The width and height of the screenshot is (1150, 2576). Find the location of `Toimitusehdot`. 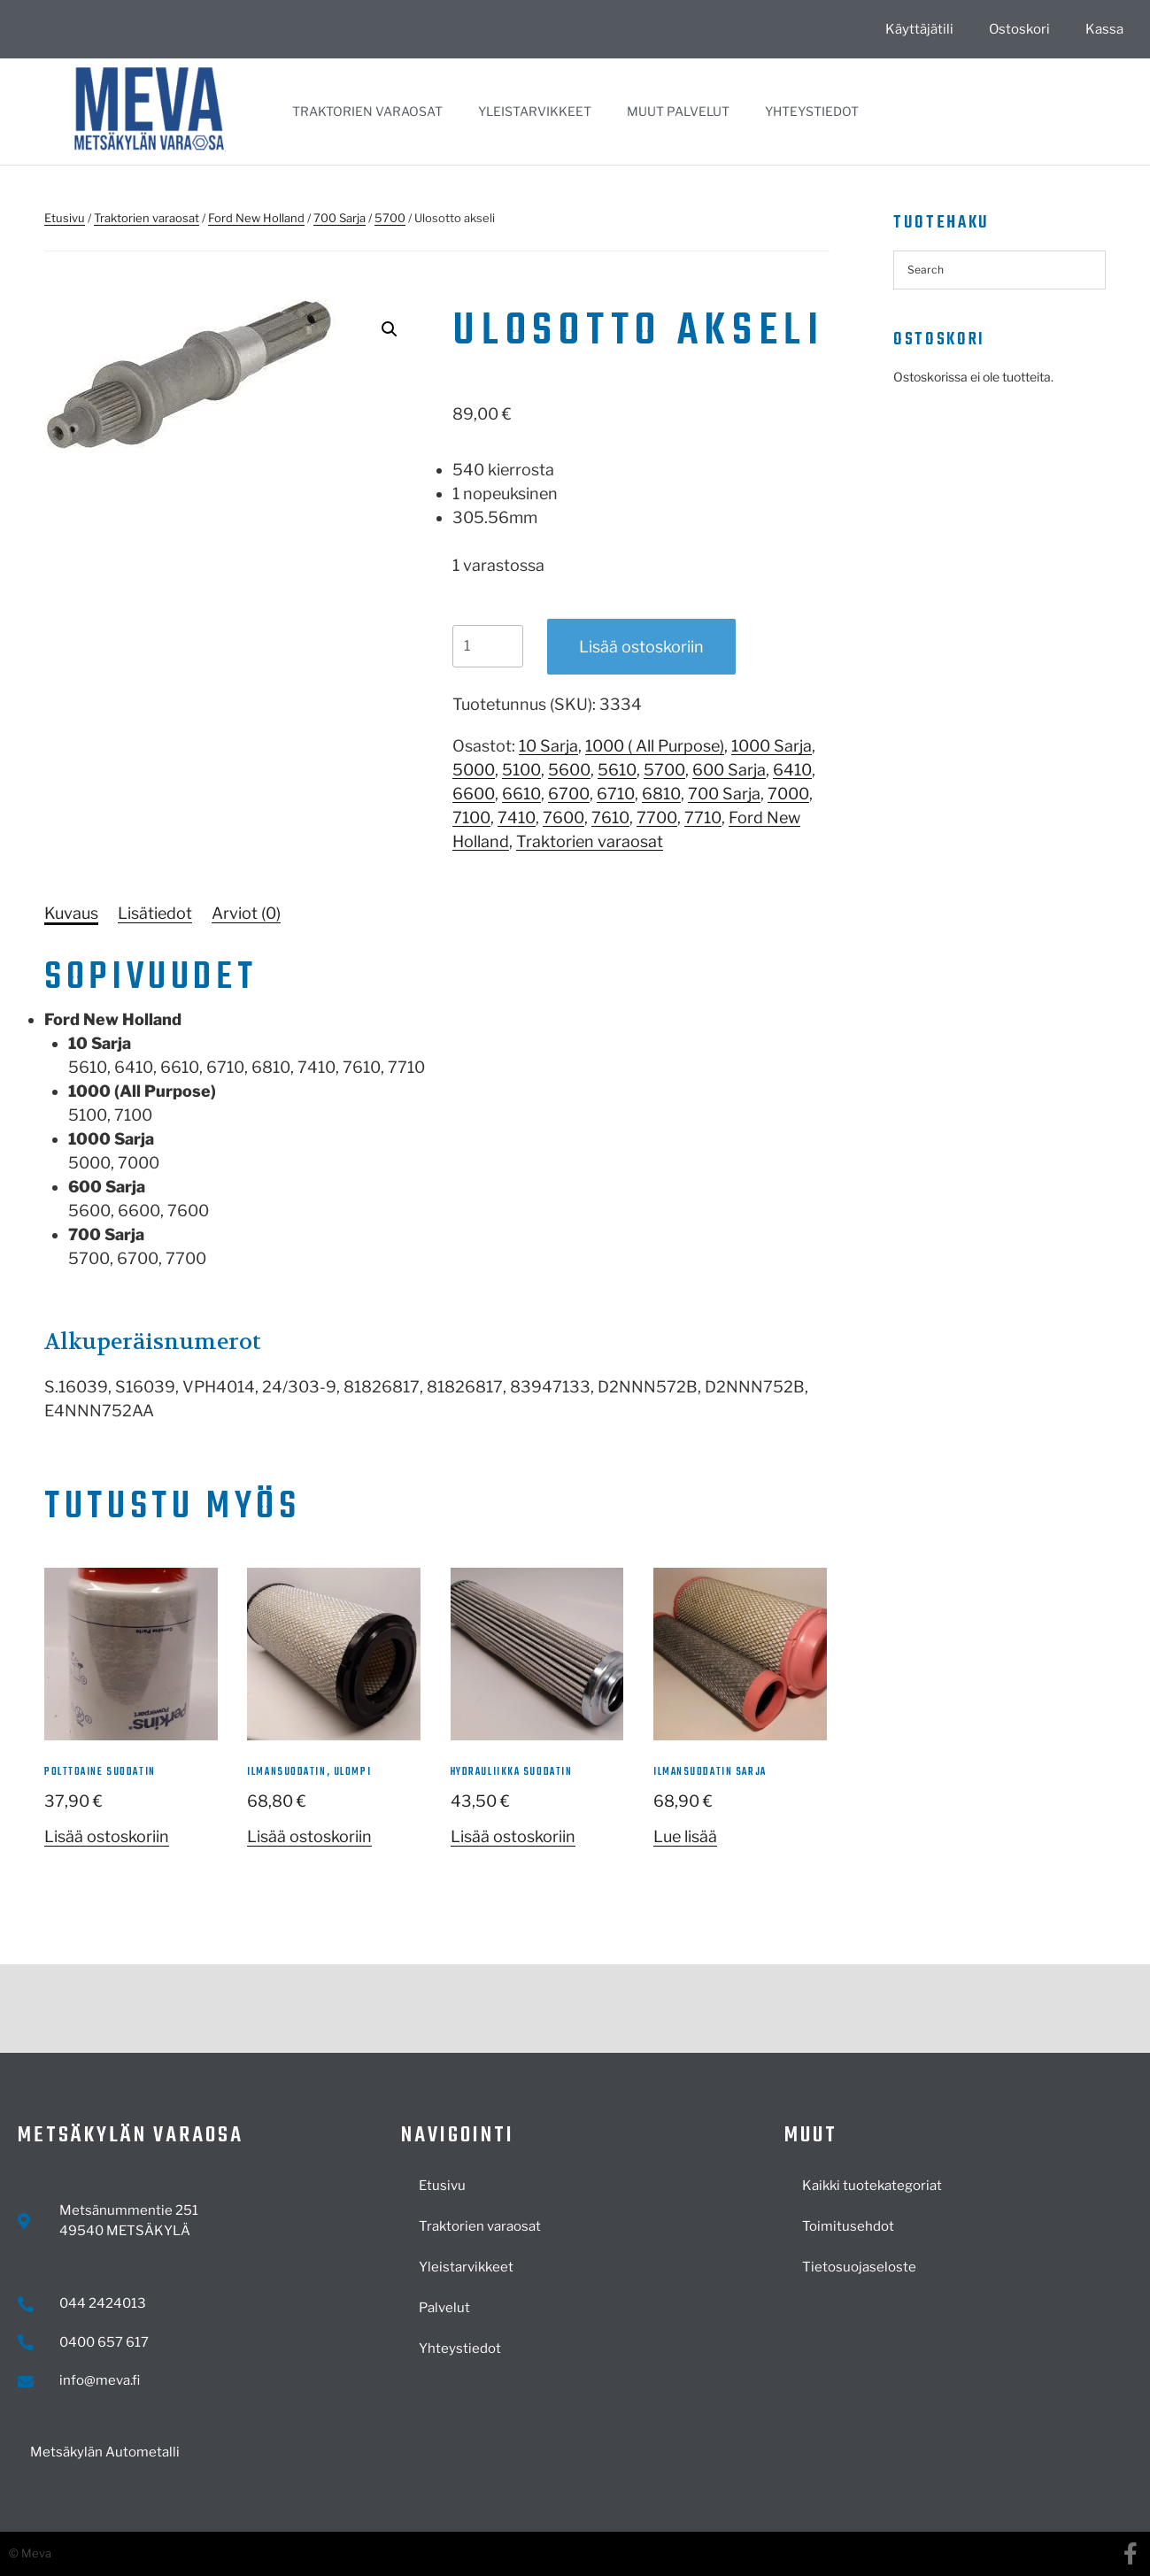

Toimitusehdot is located at coordinates (848, 2226).